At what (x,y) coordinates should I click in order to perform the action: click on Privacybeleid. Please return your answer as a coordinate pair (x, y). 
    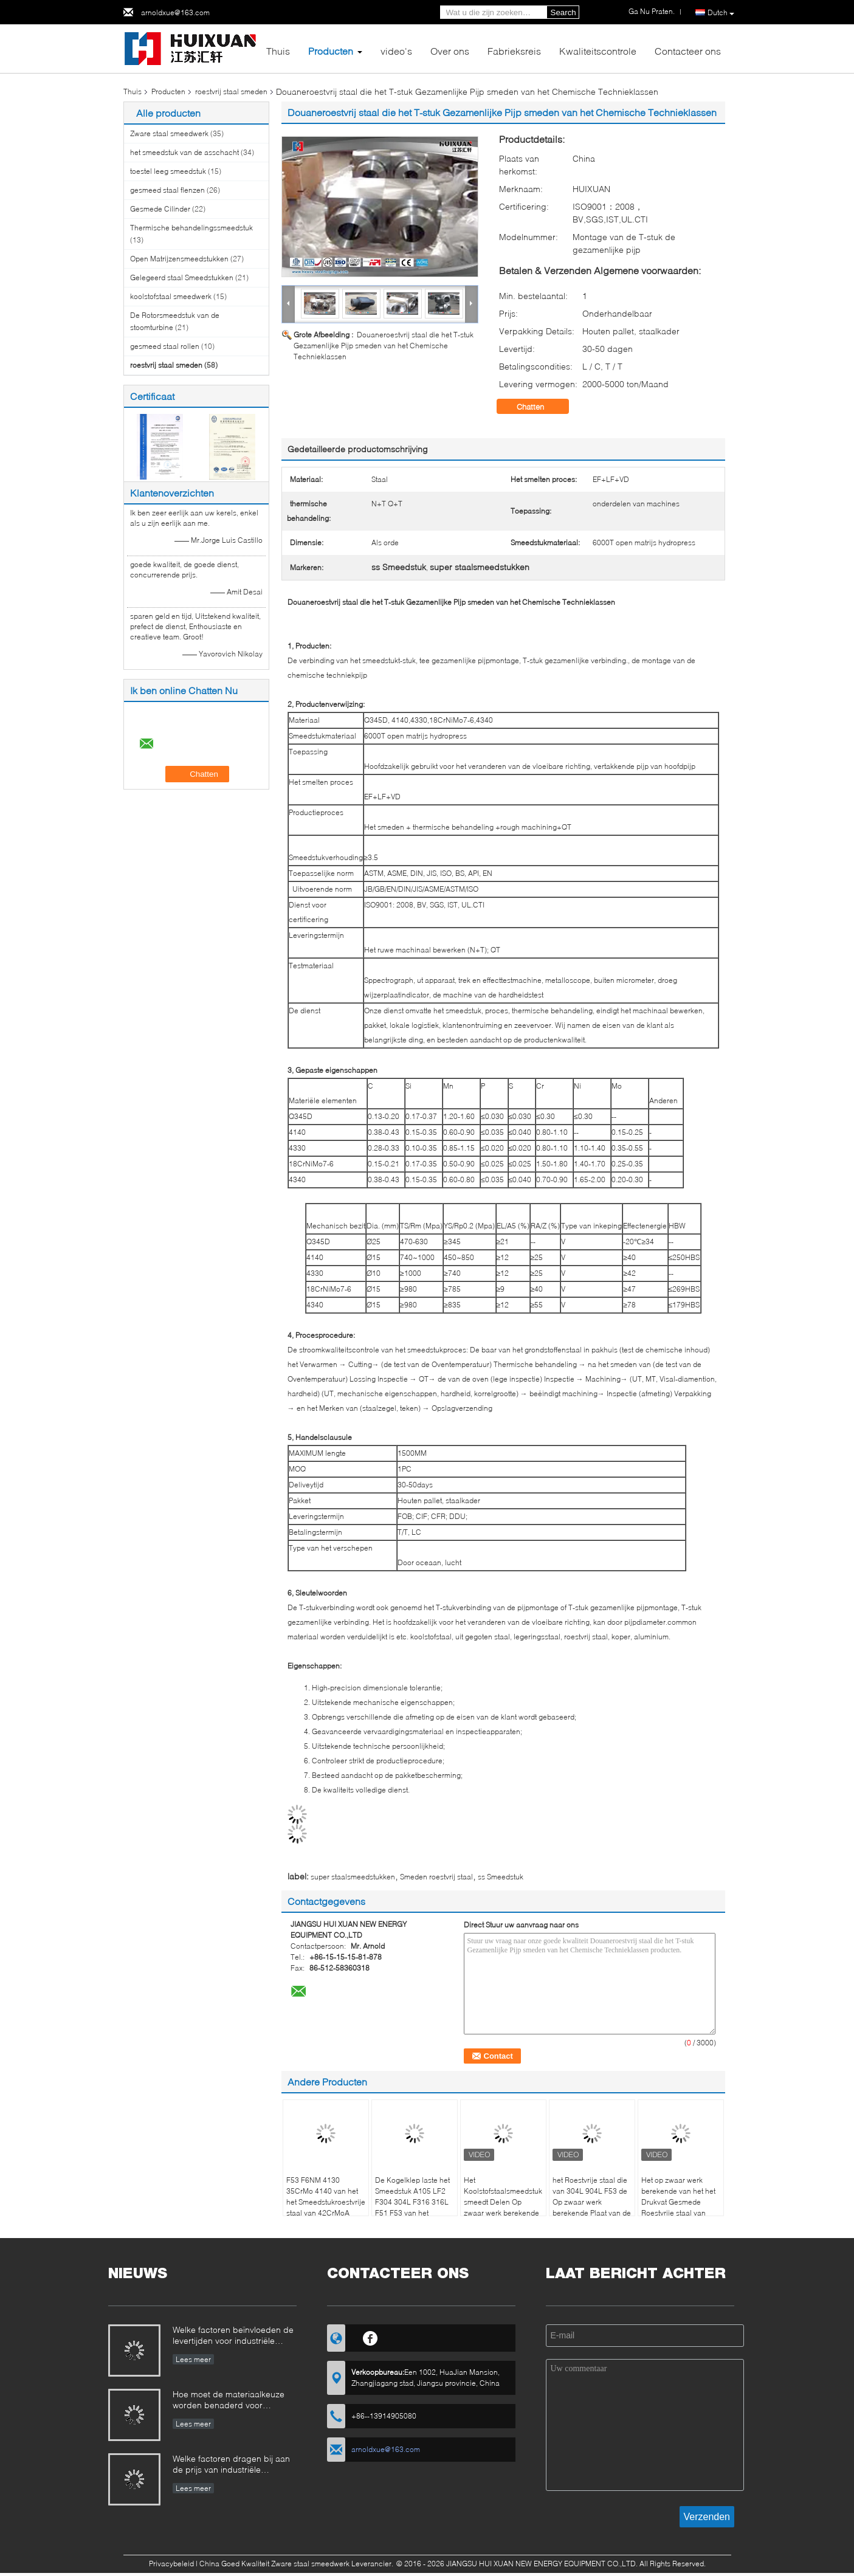
    Looking at the image, I should click on (171, 2563).